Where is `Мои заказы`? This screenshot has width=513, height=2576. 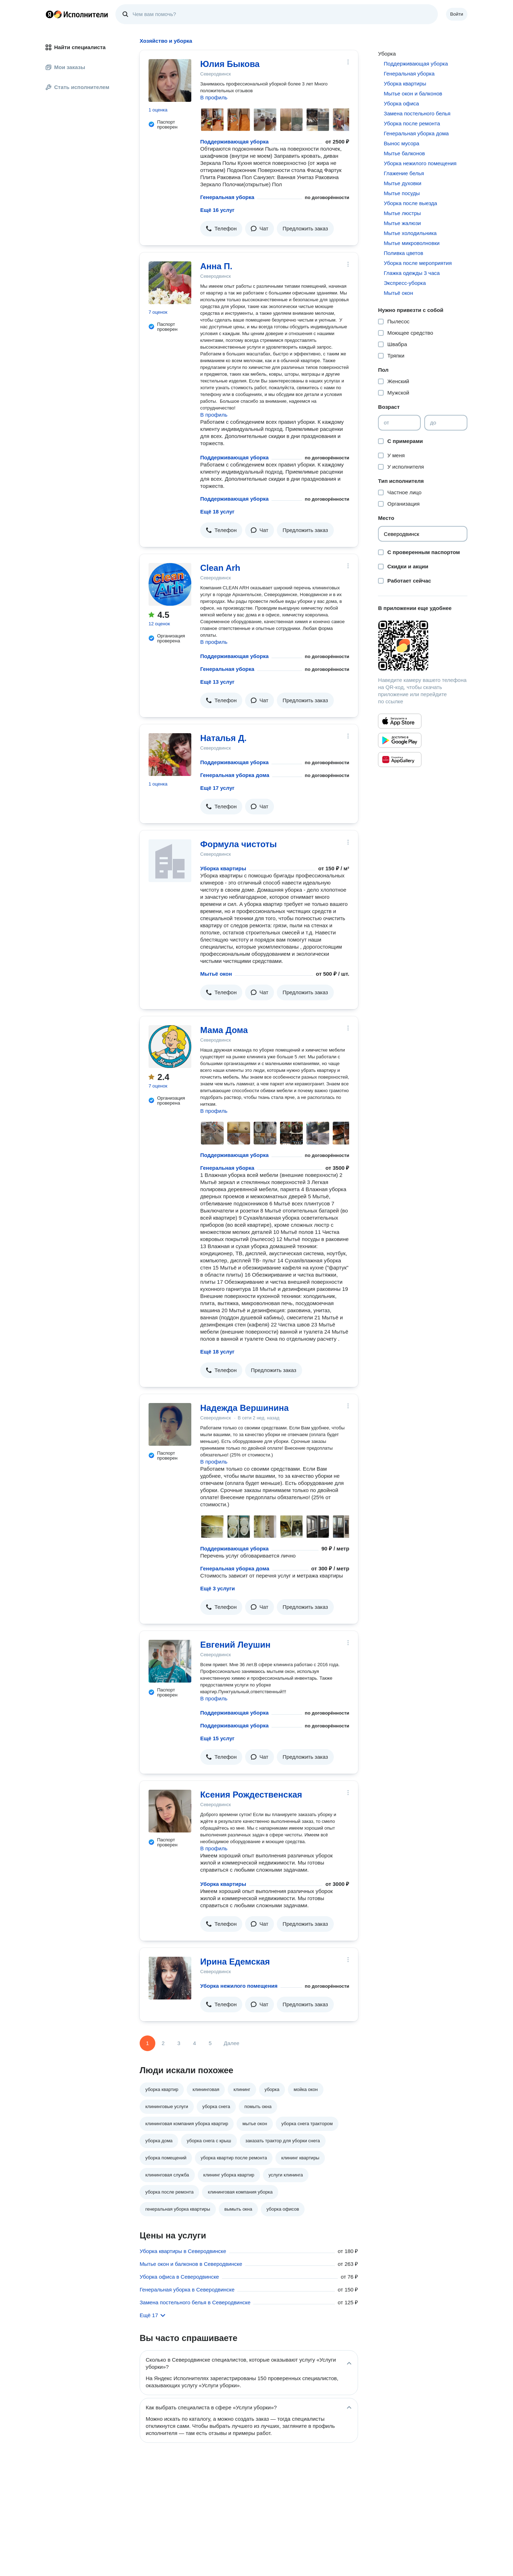 Мои заказы is located at coordinates (65, 67).